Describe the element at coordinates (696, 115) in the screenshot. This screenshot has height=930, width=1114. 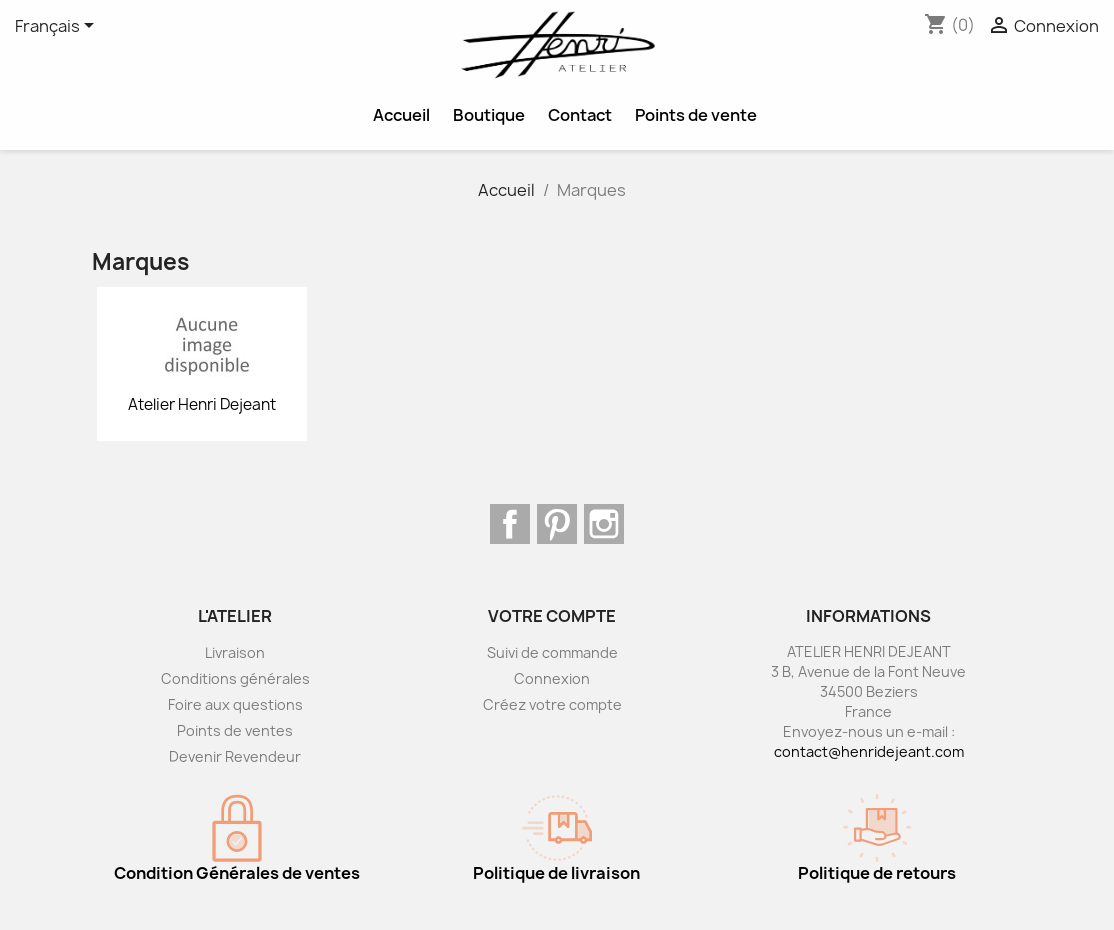
I see `Points de vente` at that location.